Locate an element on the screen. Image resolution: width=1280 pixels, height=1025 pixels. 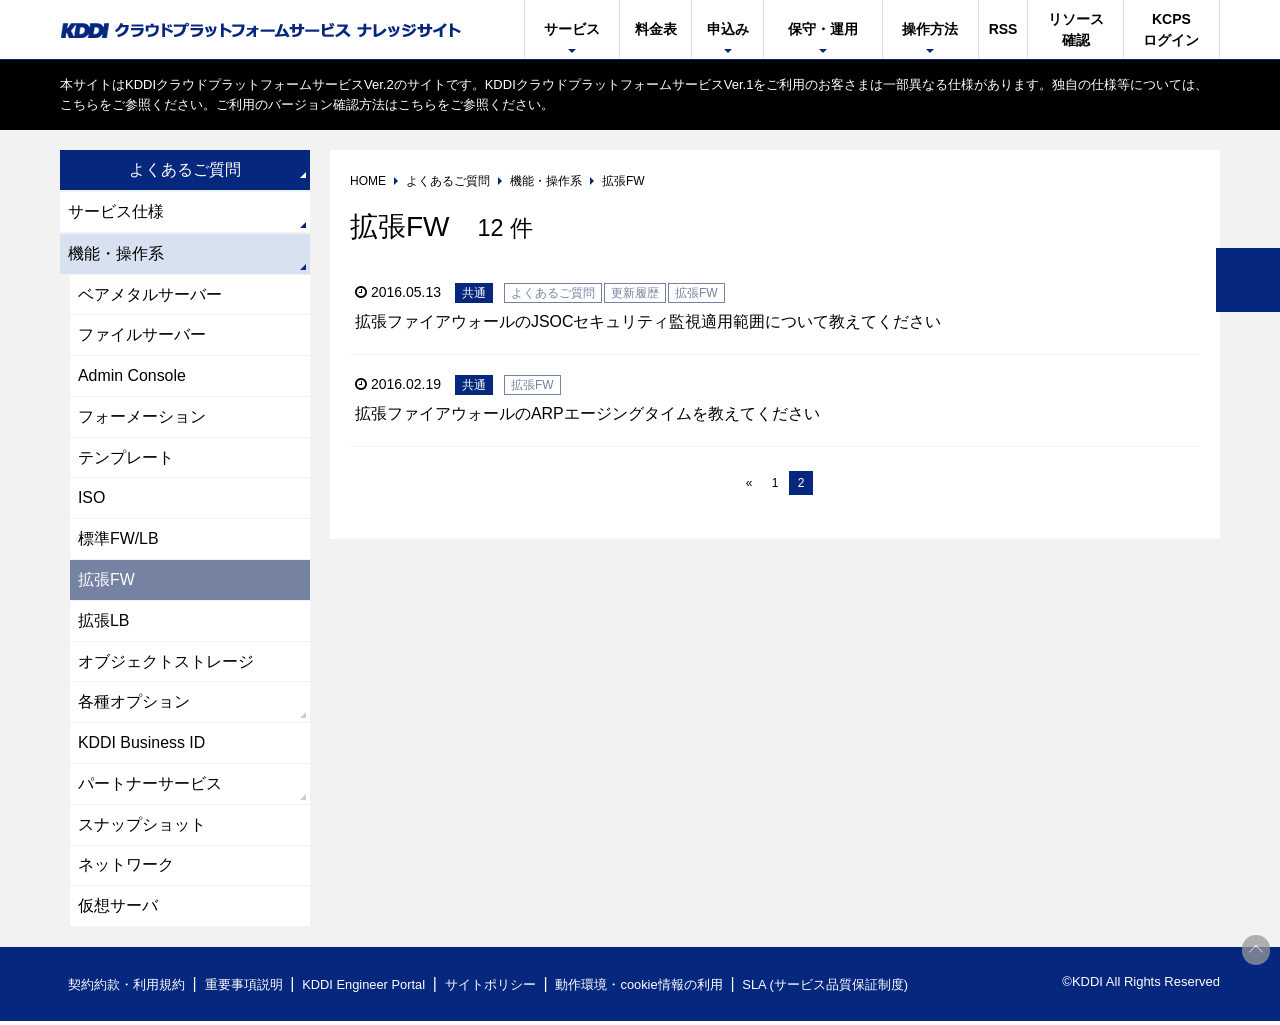
パートナーサービス is located at coordinates (150, 786).